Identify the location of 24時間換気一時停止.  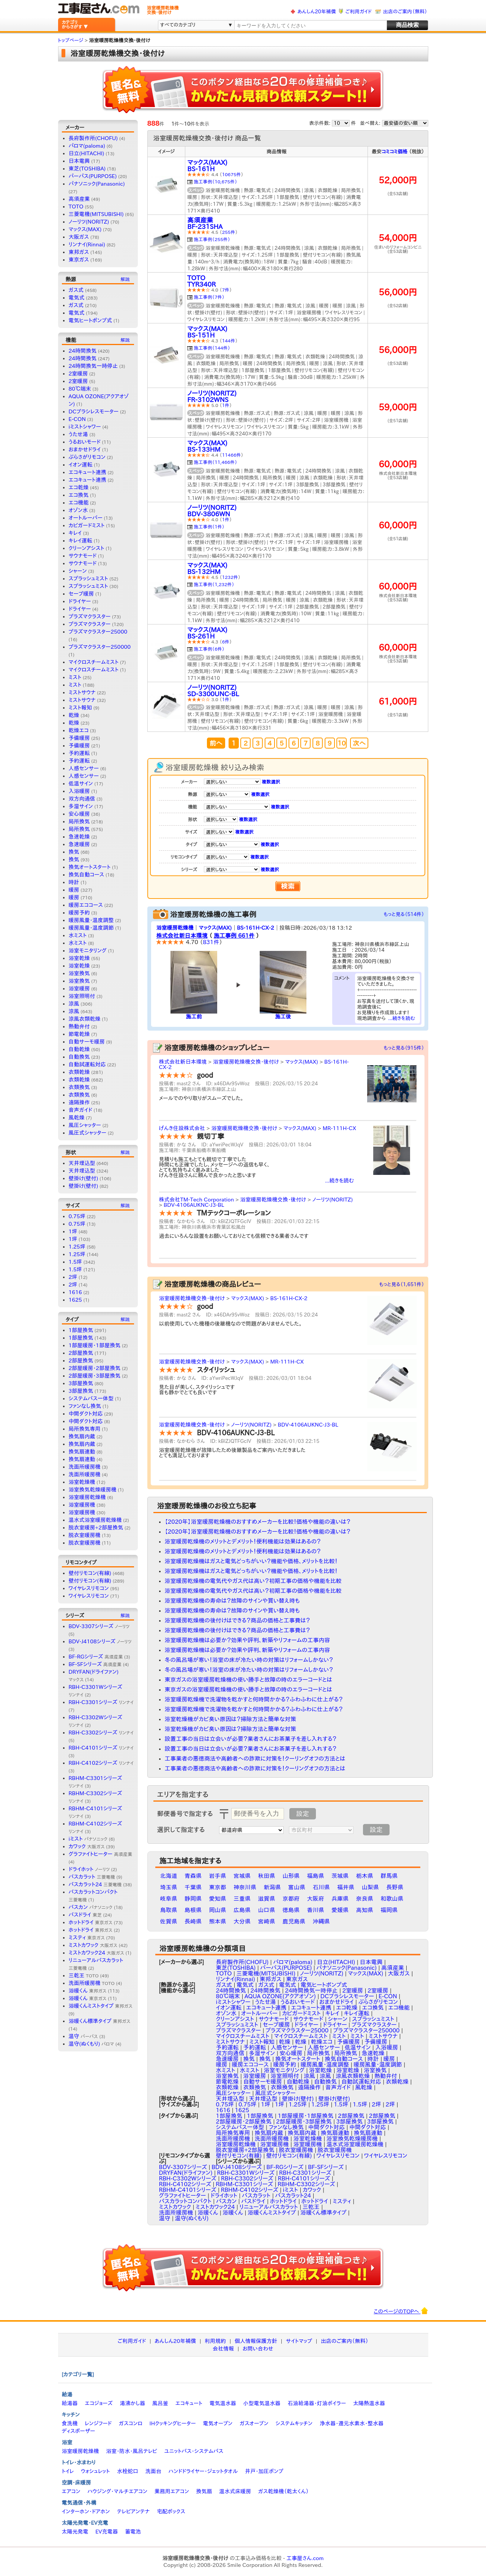
(93, 366).